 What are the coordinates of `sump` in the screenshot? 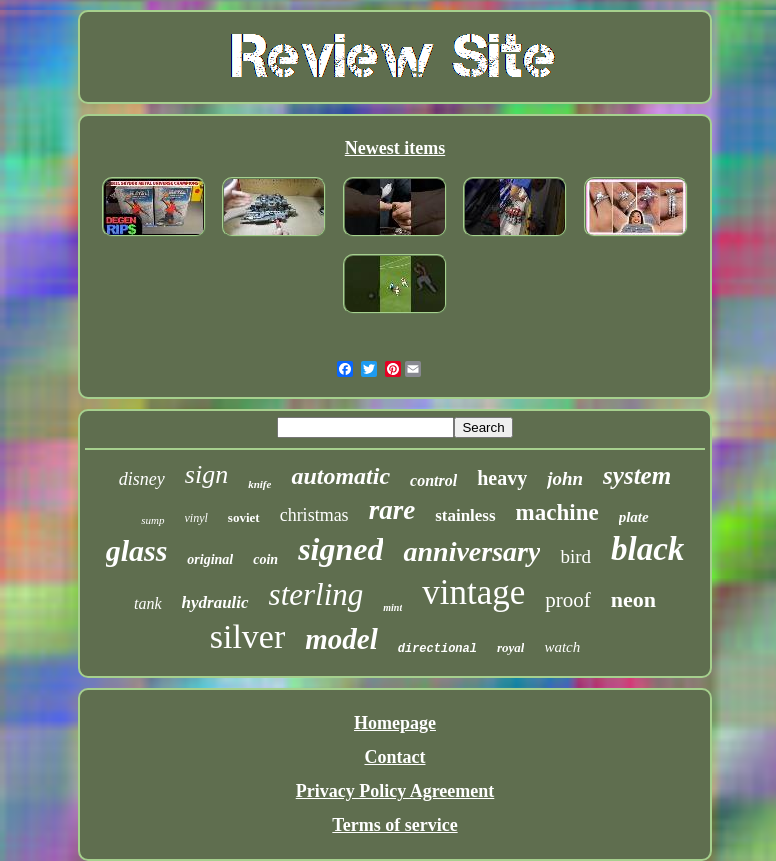 It's located at (152, 520).